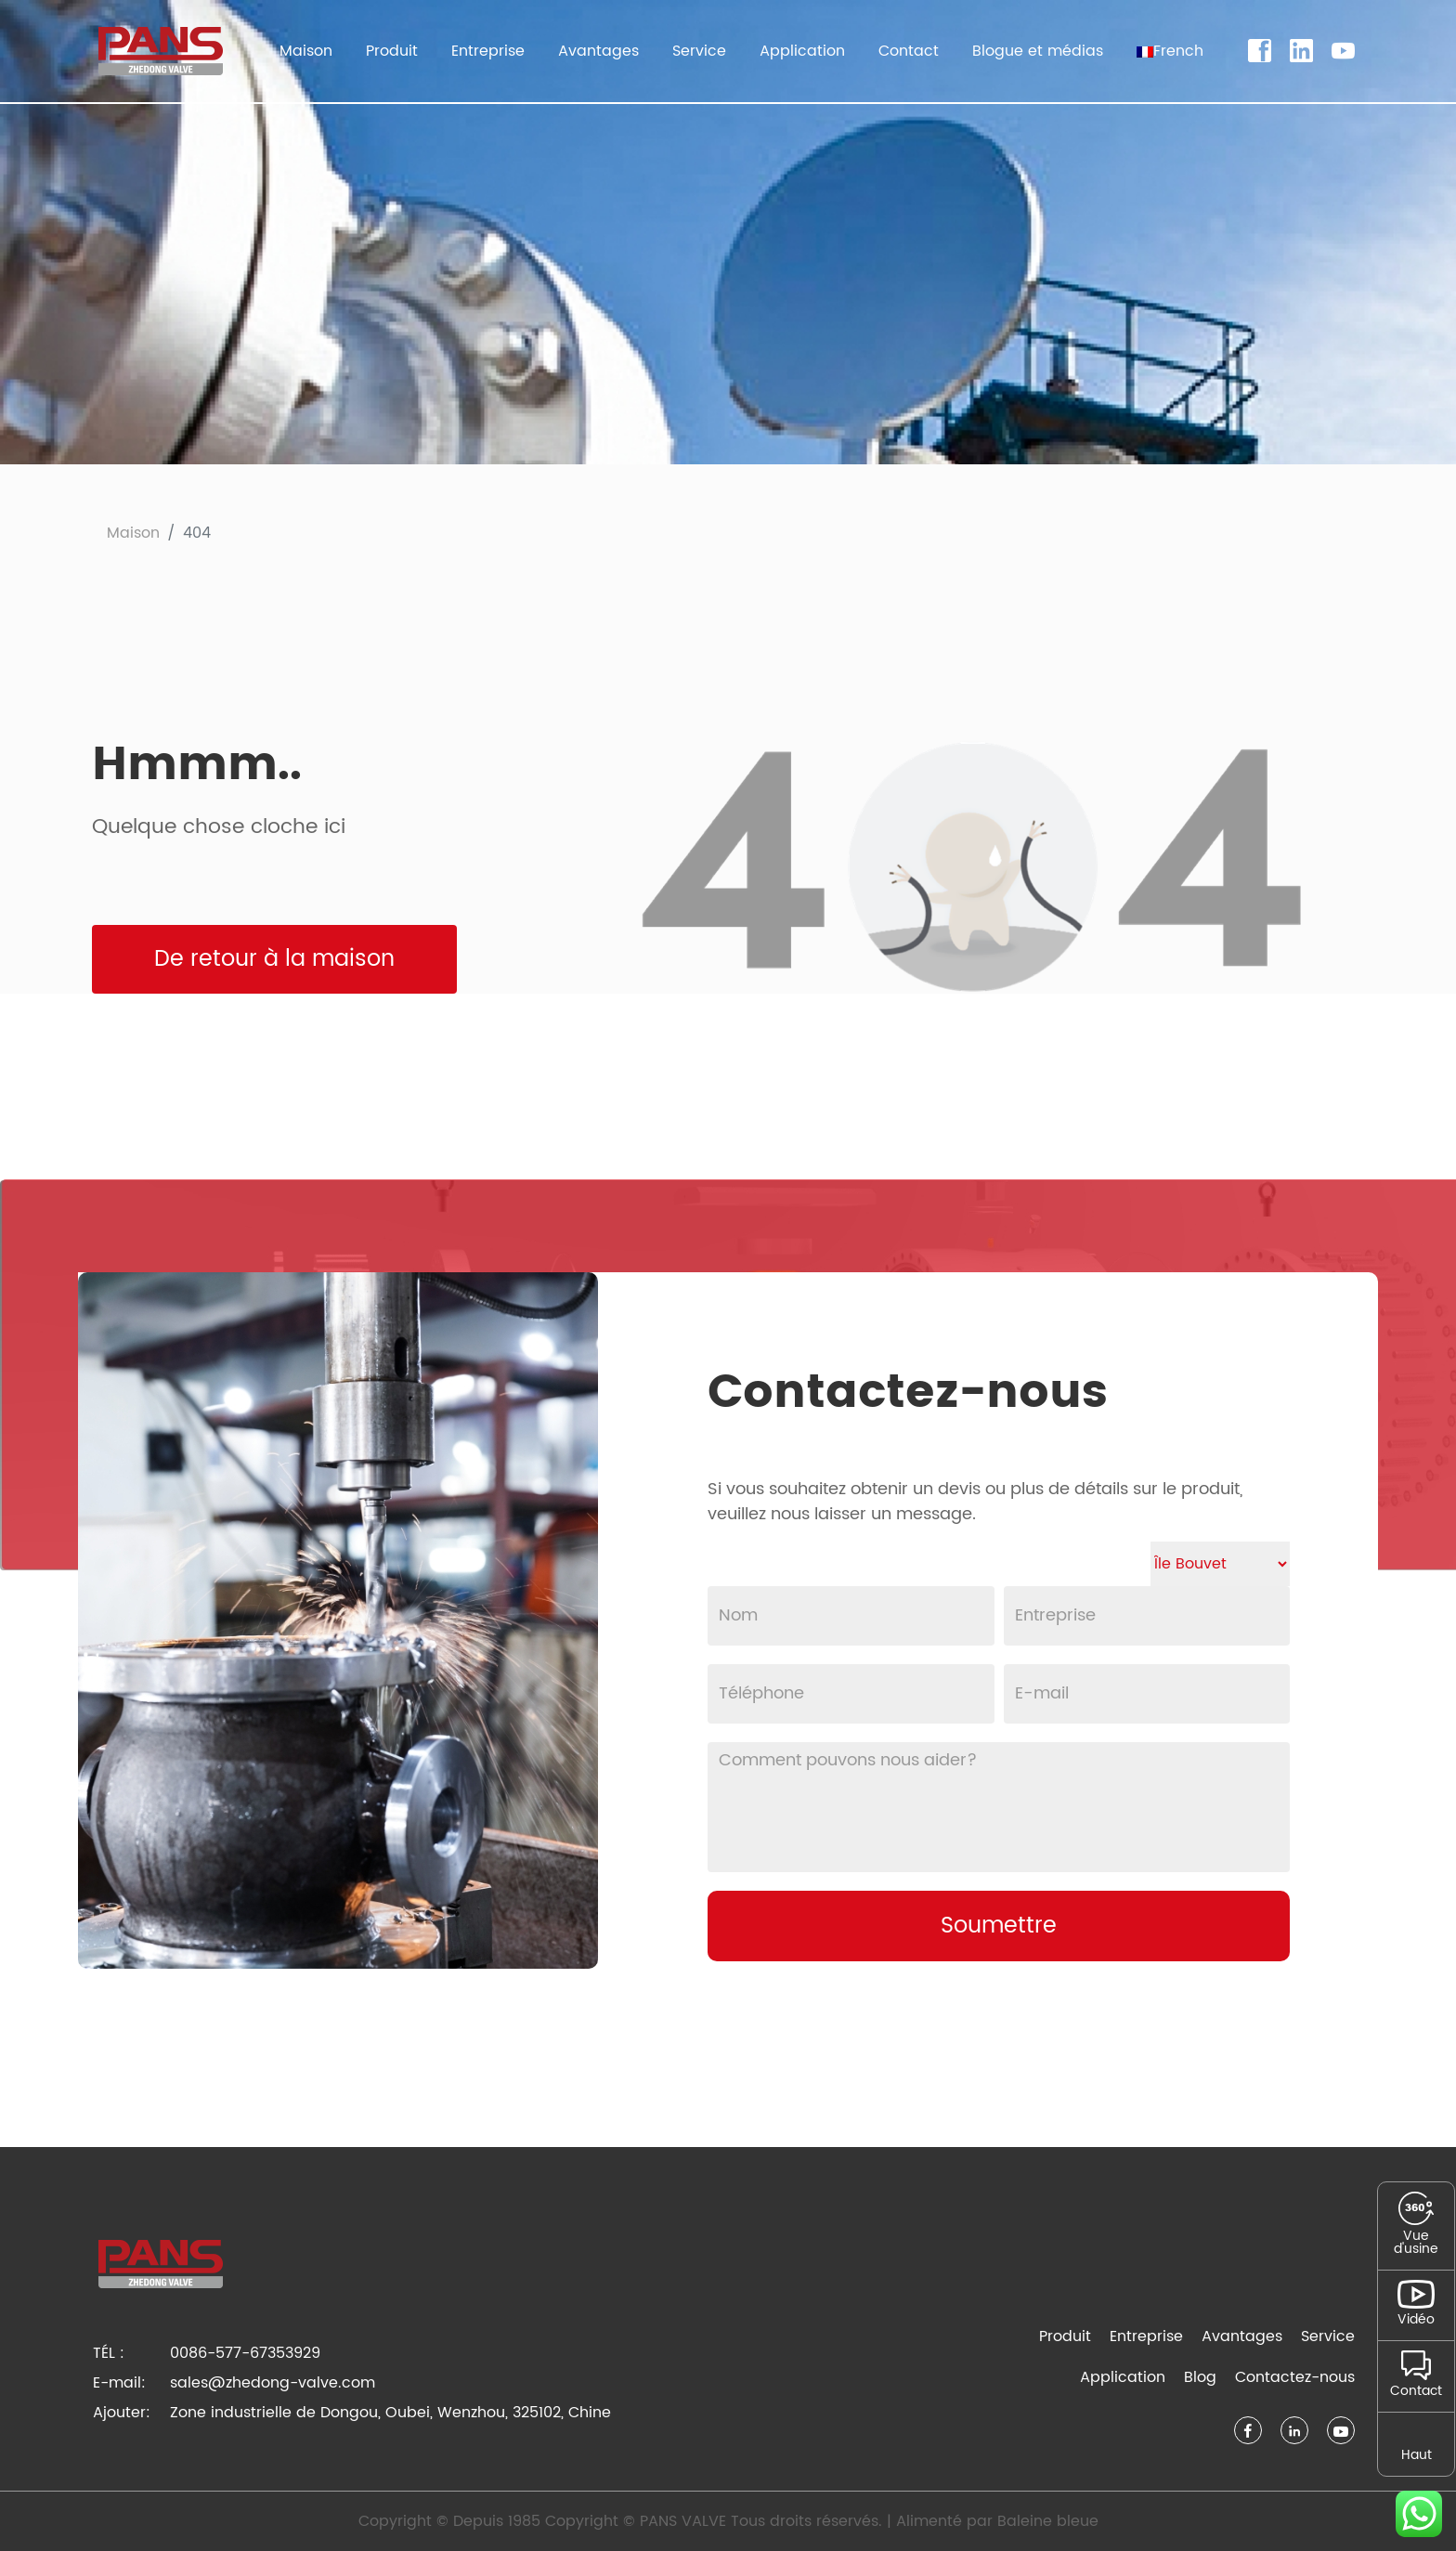 This screenshot has height=2551, width=1456. What do you see at coordinates (598, 51) in the screenshot?
I see `Avantages` at bounding box center [598, 51].